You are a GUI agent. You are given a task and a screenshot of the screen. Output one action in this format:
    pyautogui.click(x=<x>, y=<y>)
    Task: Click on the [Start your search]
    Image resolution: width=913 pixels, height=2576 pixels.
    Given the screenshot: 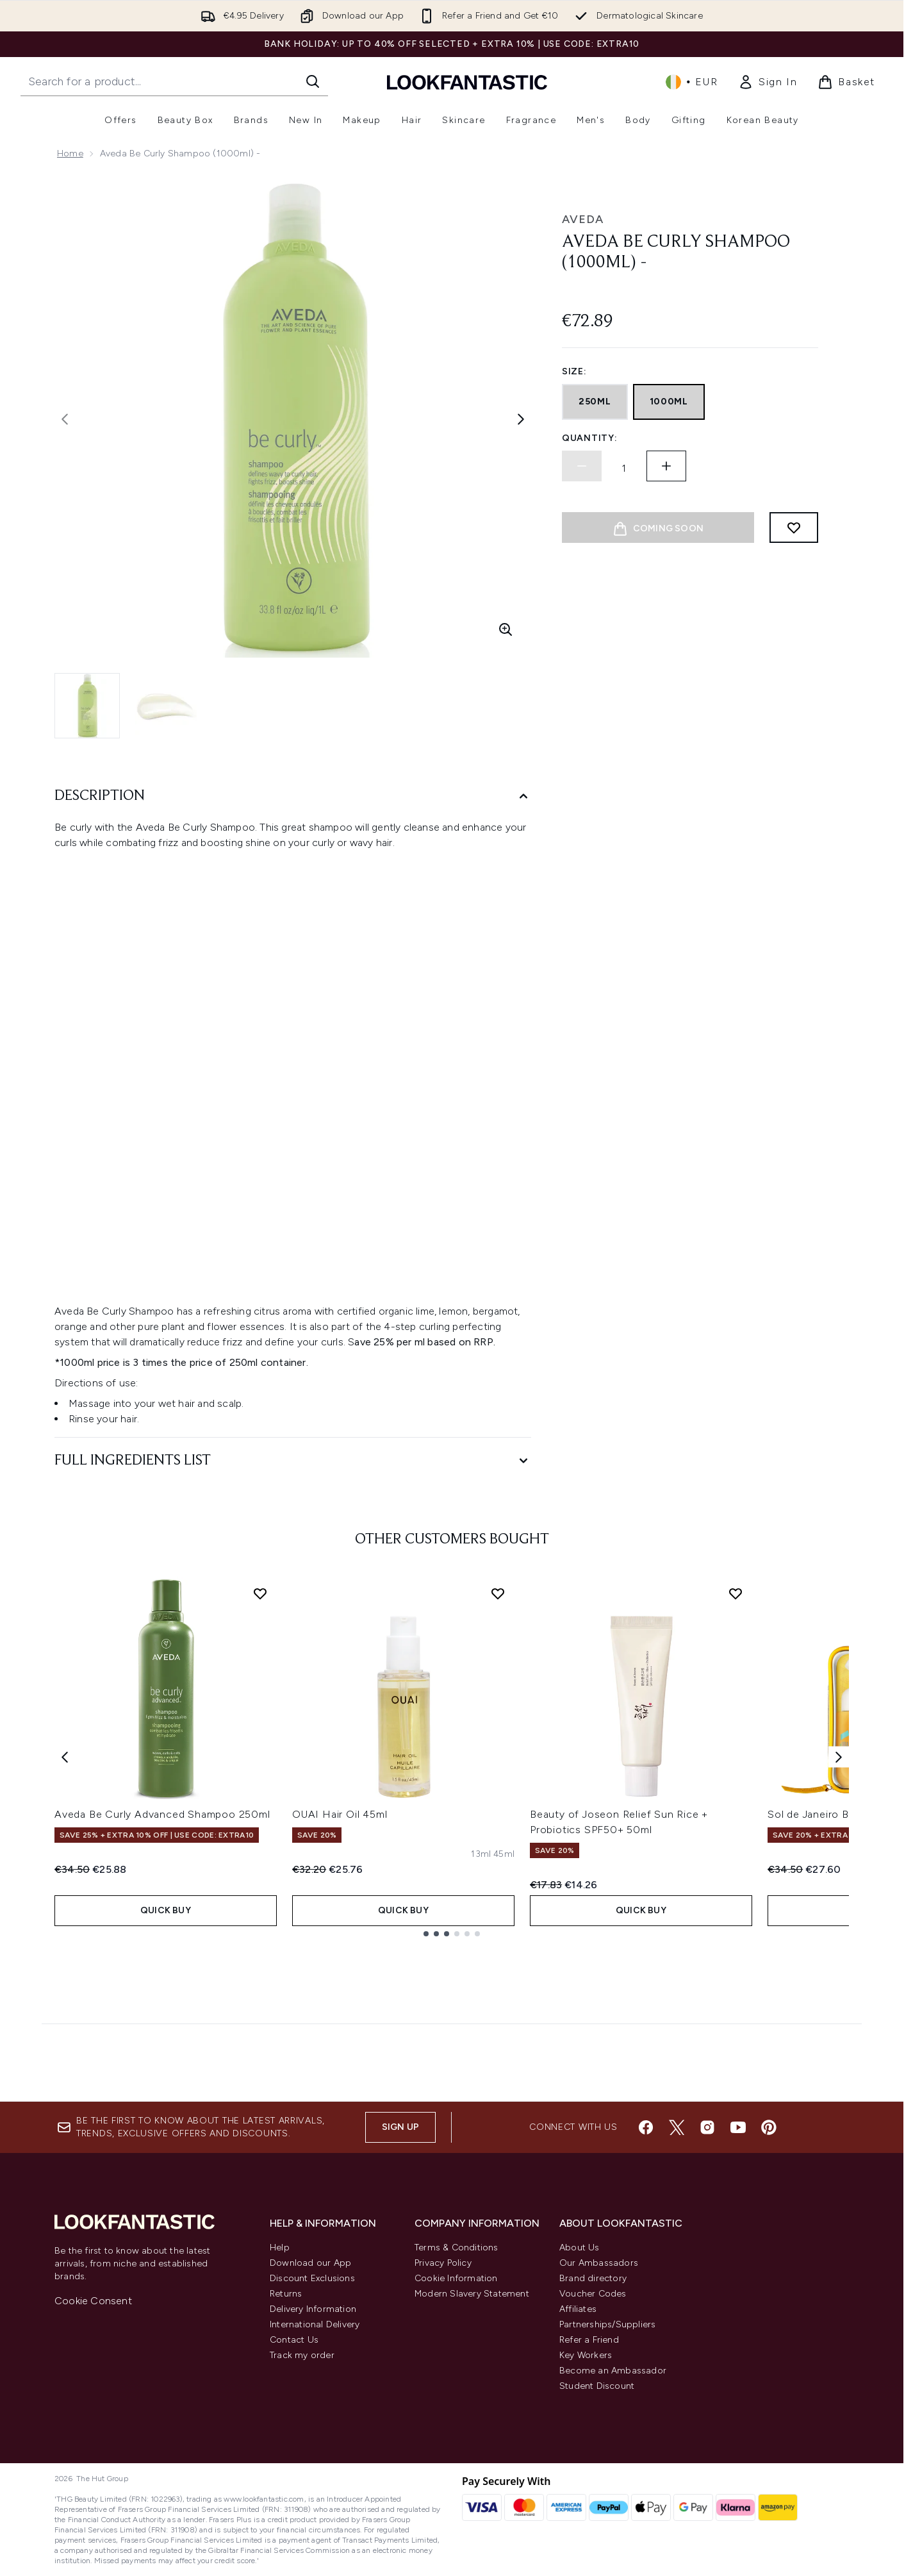 What is the action you would take?
    pyautogui.click(x=174, y=81)
    